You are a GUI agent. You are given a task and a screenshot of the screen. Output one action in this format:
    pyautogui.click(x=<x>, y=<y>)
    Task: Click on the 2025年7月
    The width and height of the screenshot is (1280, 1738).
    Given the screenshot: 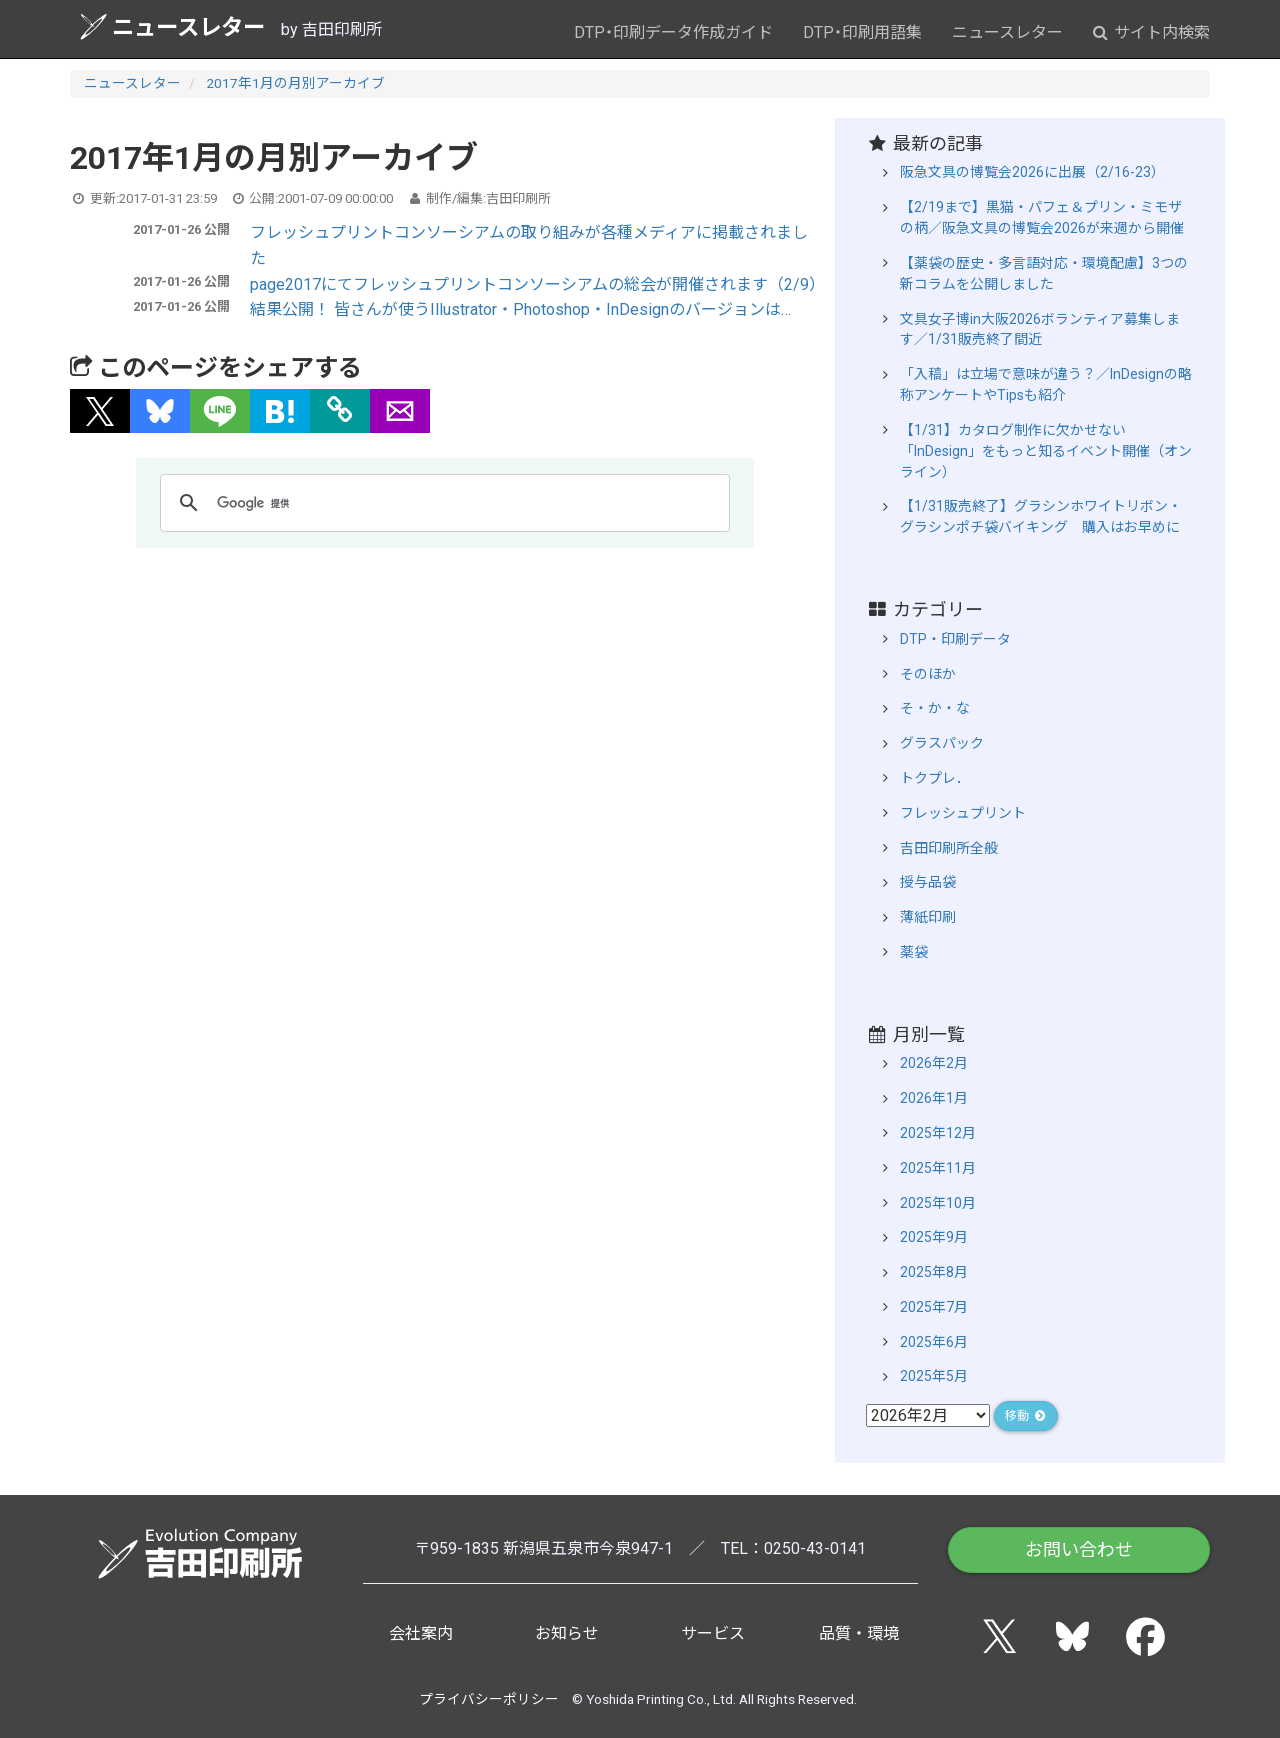 What is the action you would take?
    pyautogui.click(x=934, y=1307)
    